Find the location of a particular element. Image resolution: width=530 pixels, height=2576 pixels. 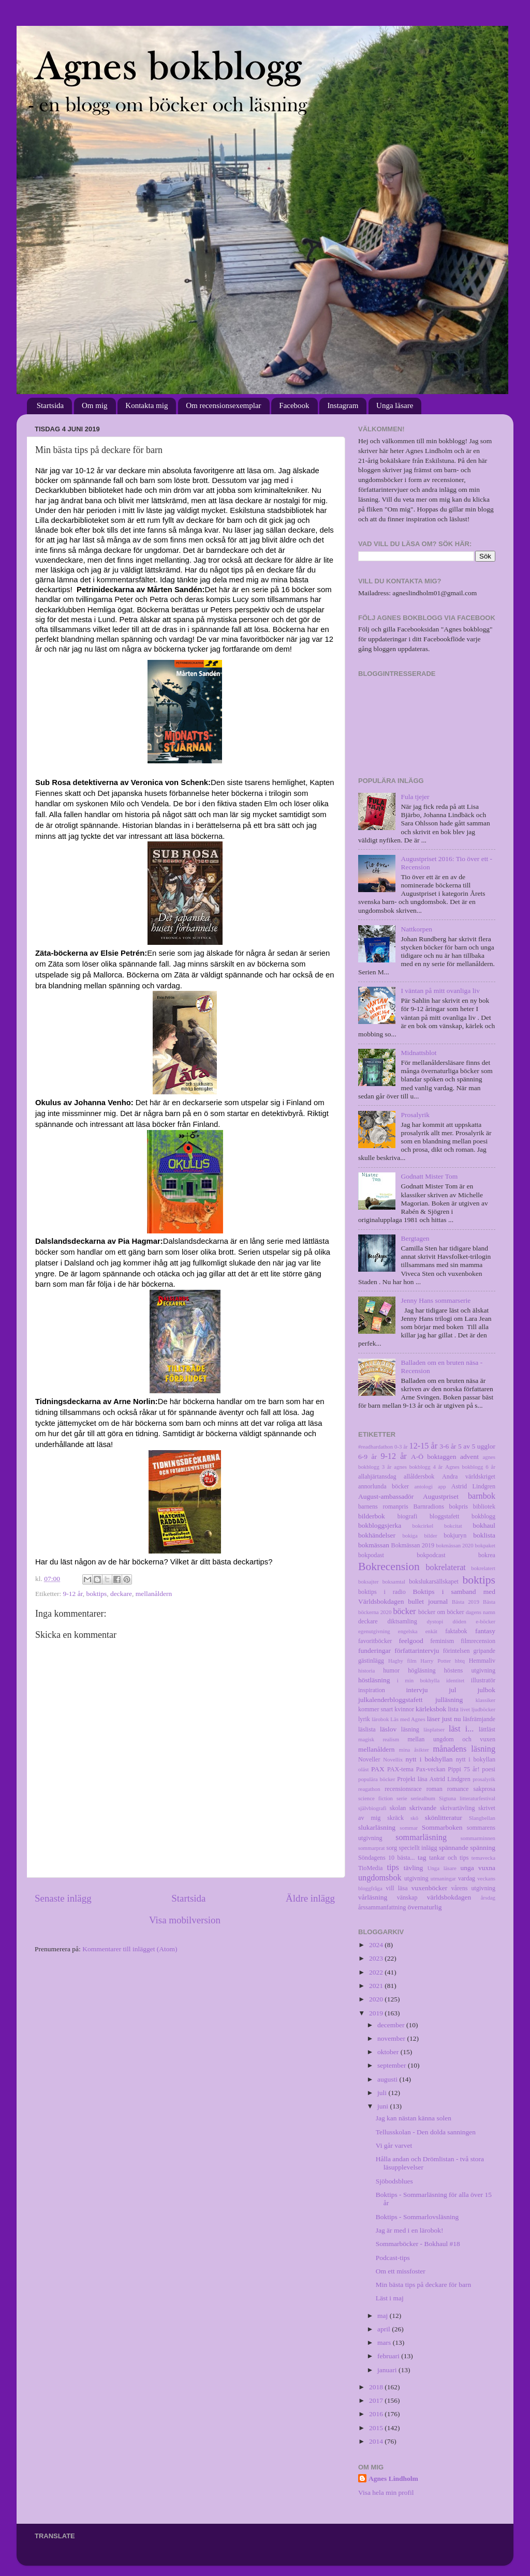

Nattkorpen is located at coordinates (416, 929).